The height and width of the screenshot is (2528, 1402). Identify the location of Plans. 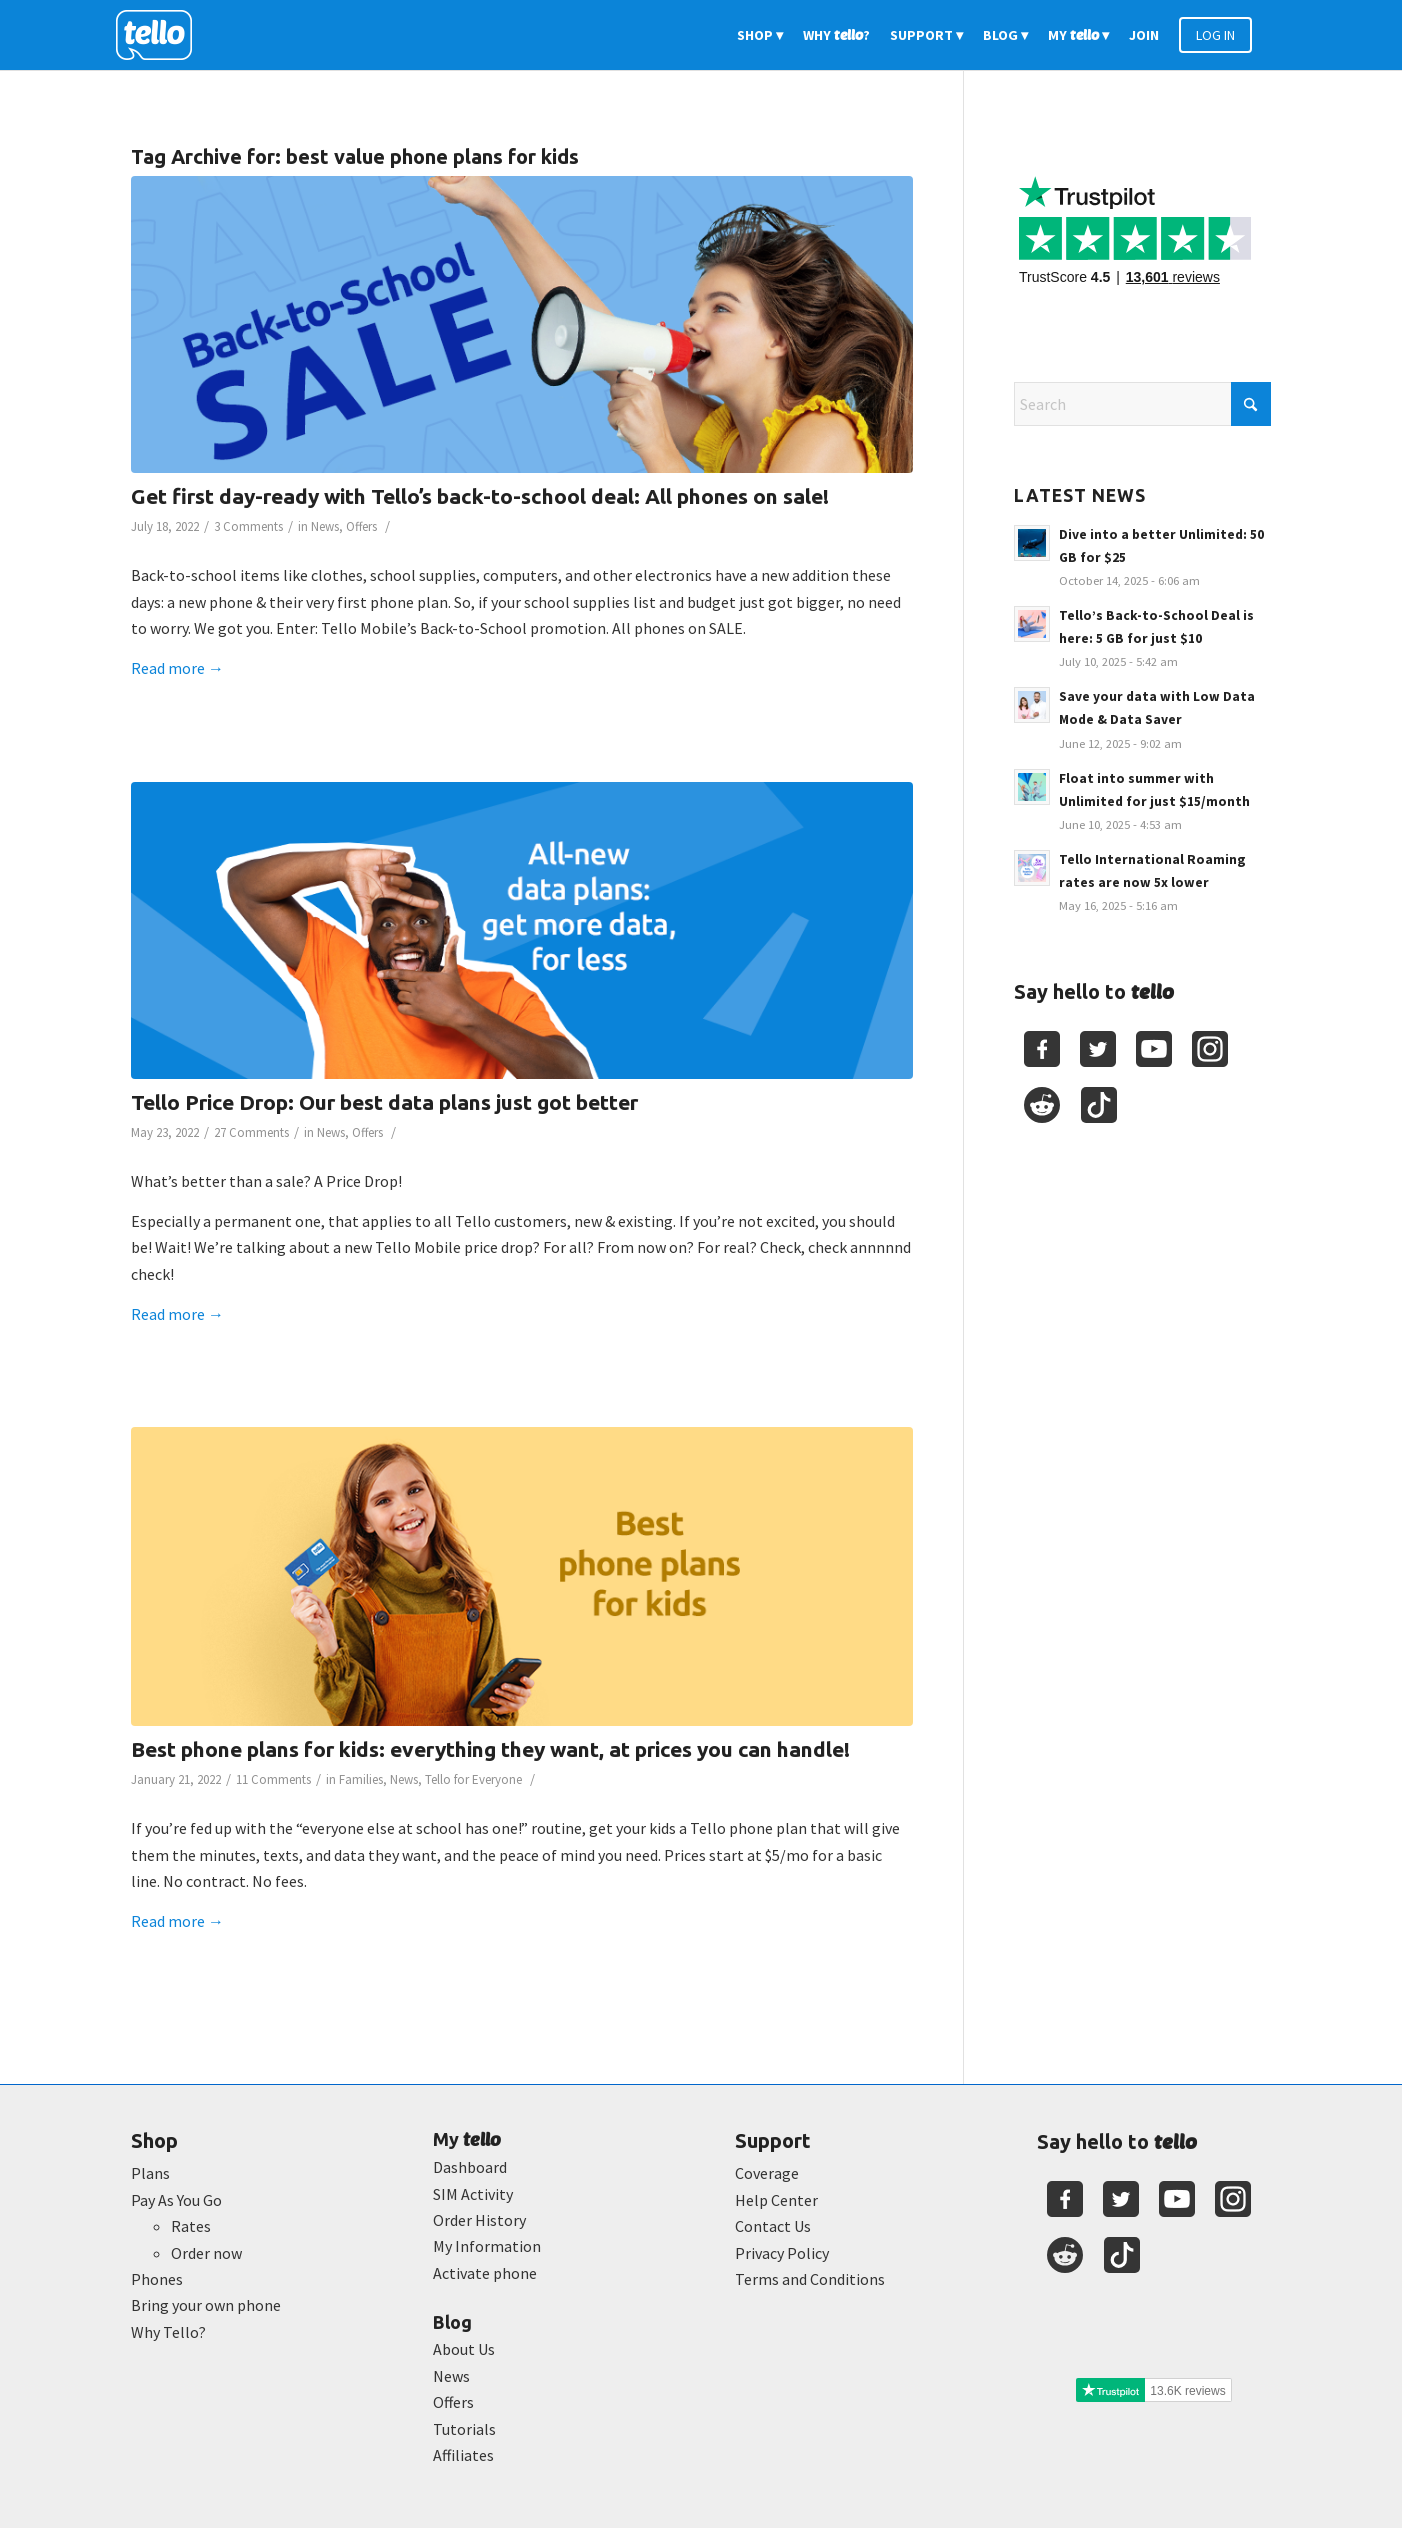
(150, 2173).